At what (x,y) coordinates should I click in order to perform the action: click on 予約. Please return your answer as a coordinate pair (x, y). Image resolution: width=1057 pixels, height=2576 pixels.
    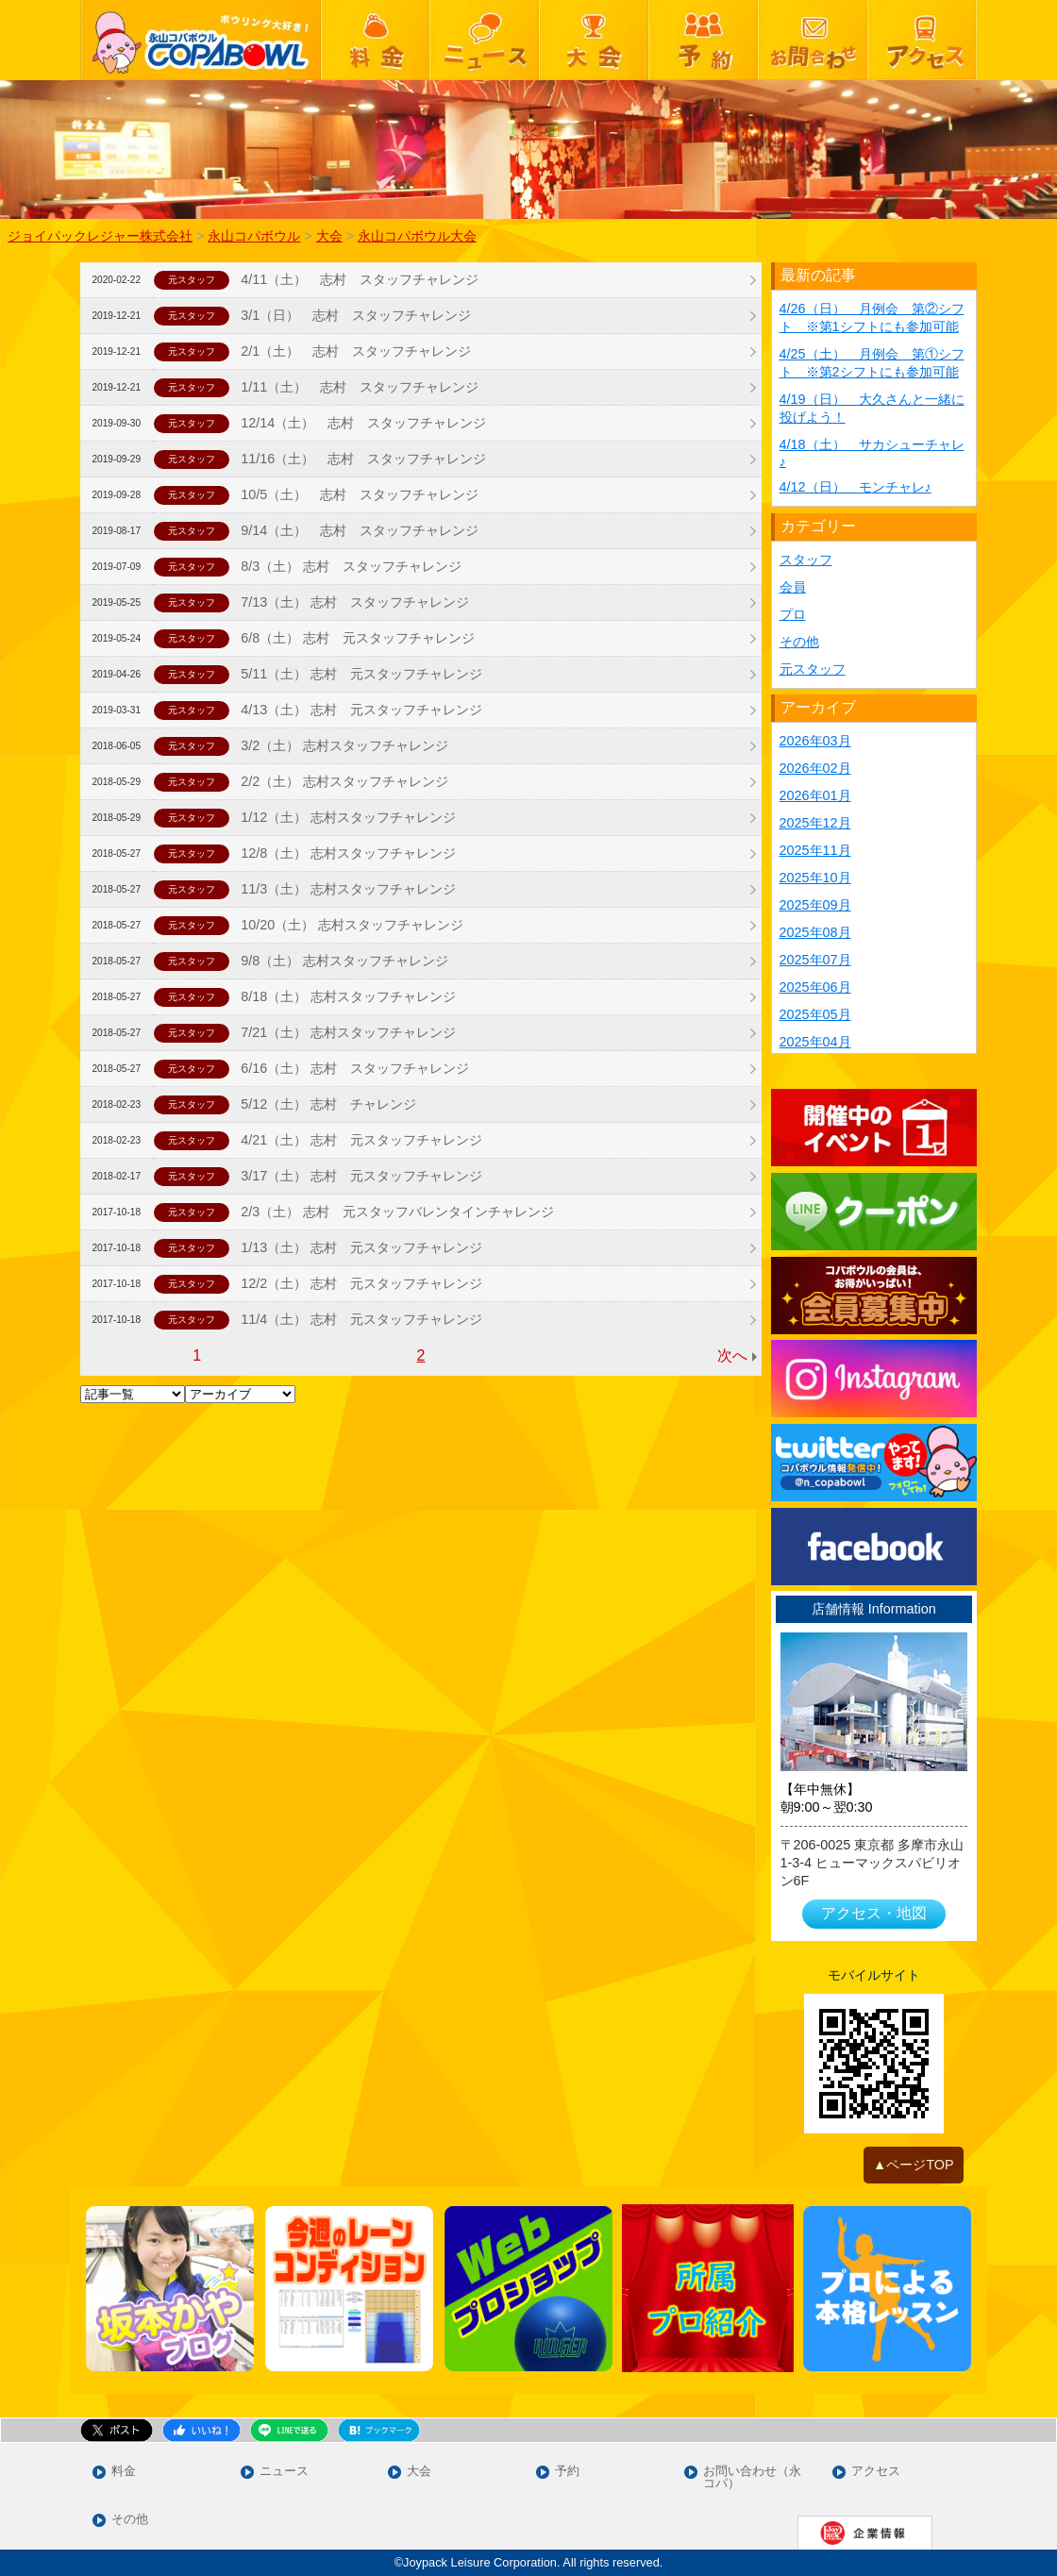
    Looking at the image, I should click on (567, 2472).